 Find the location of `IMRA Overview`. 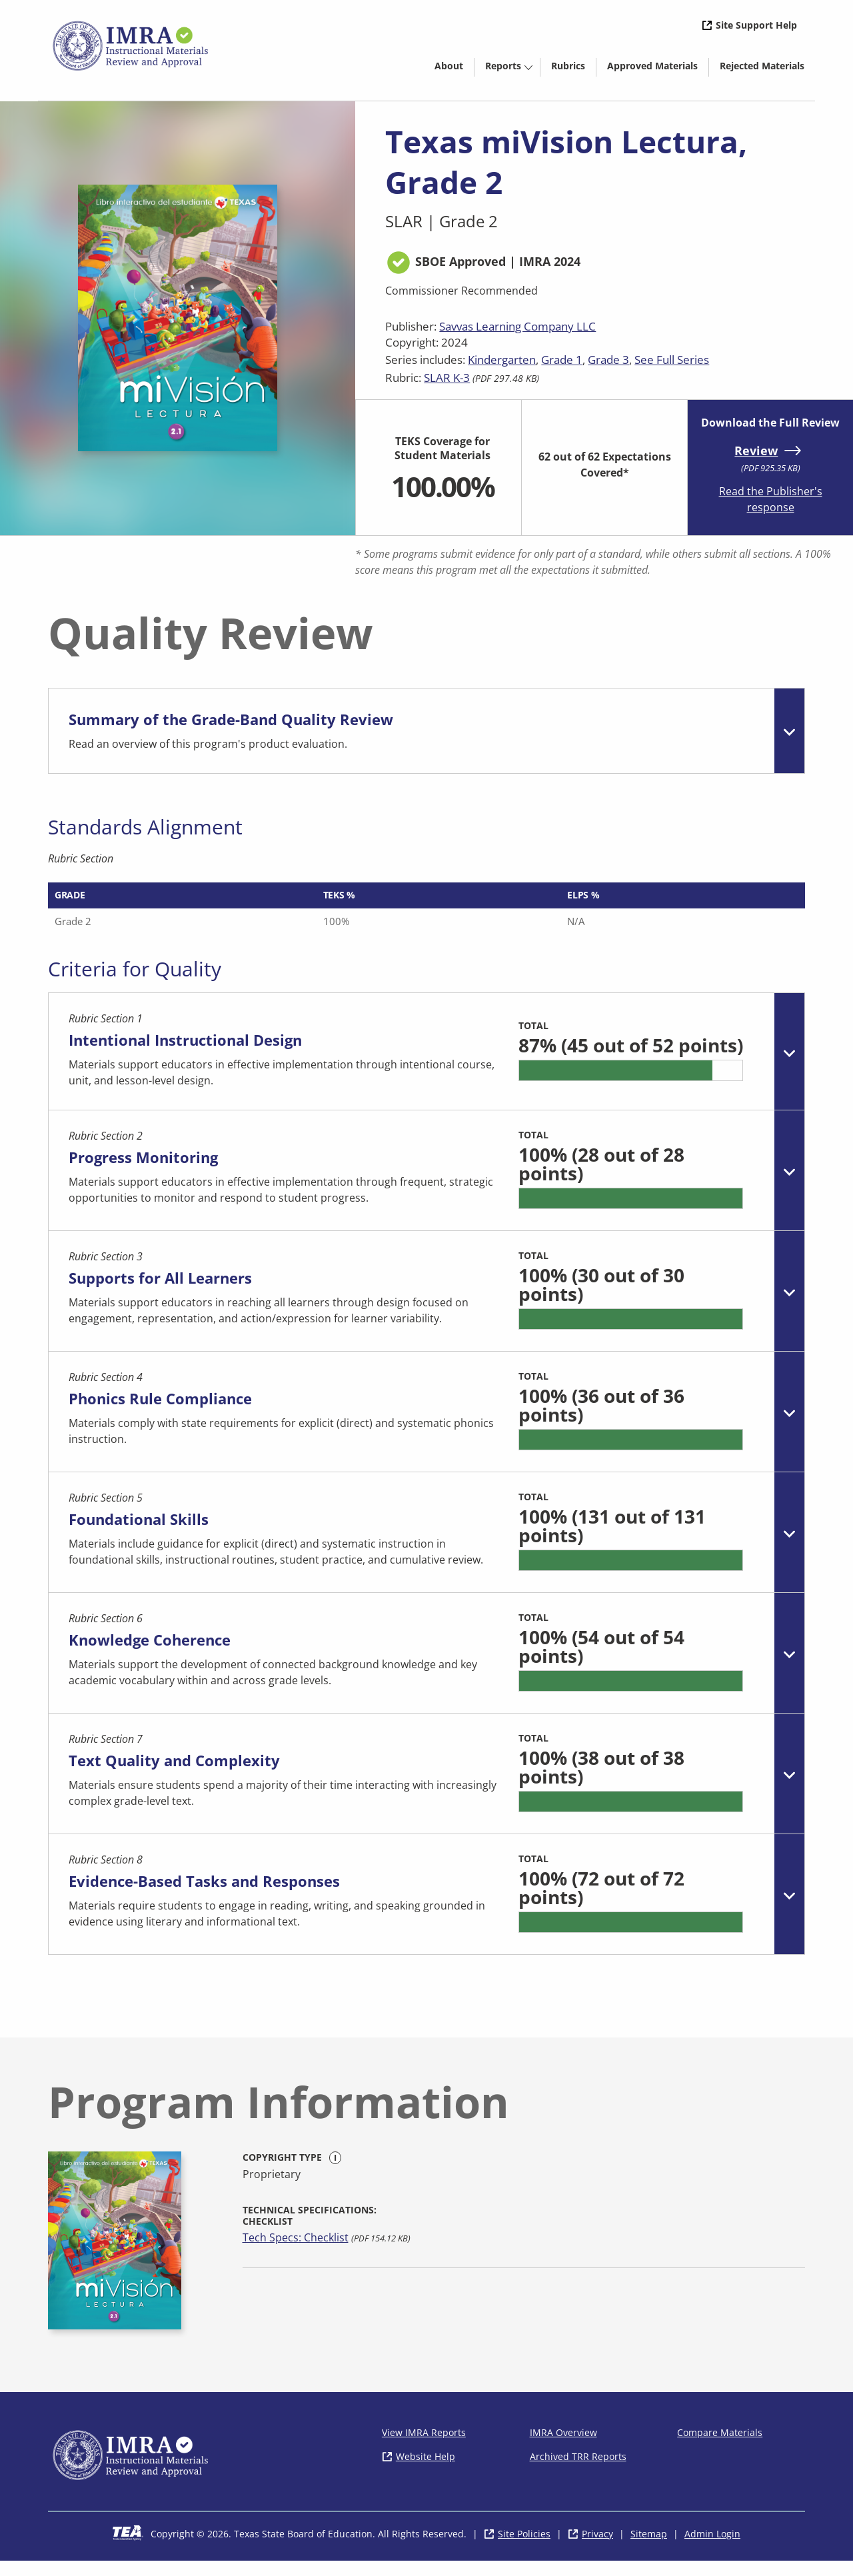

IMRA Overview is located at coordinates (563, 2448).